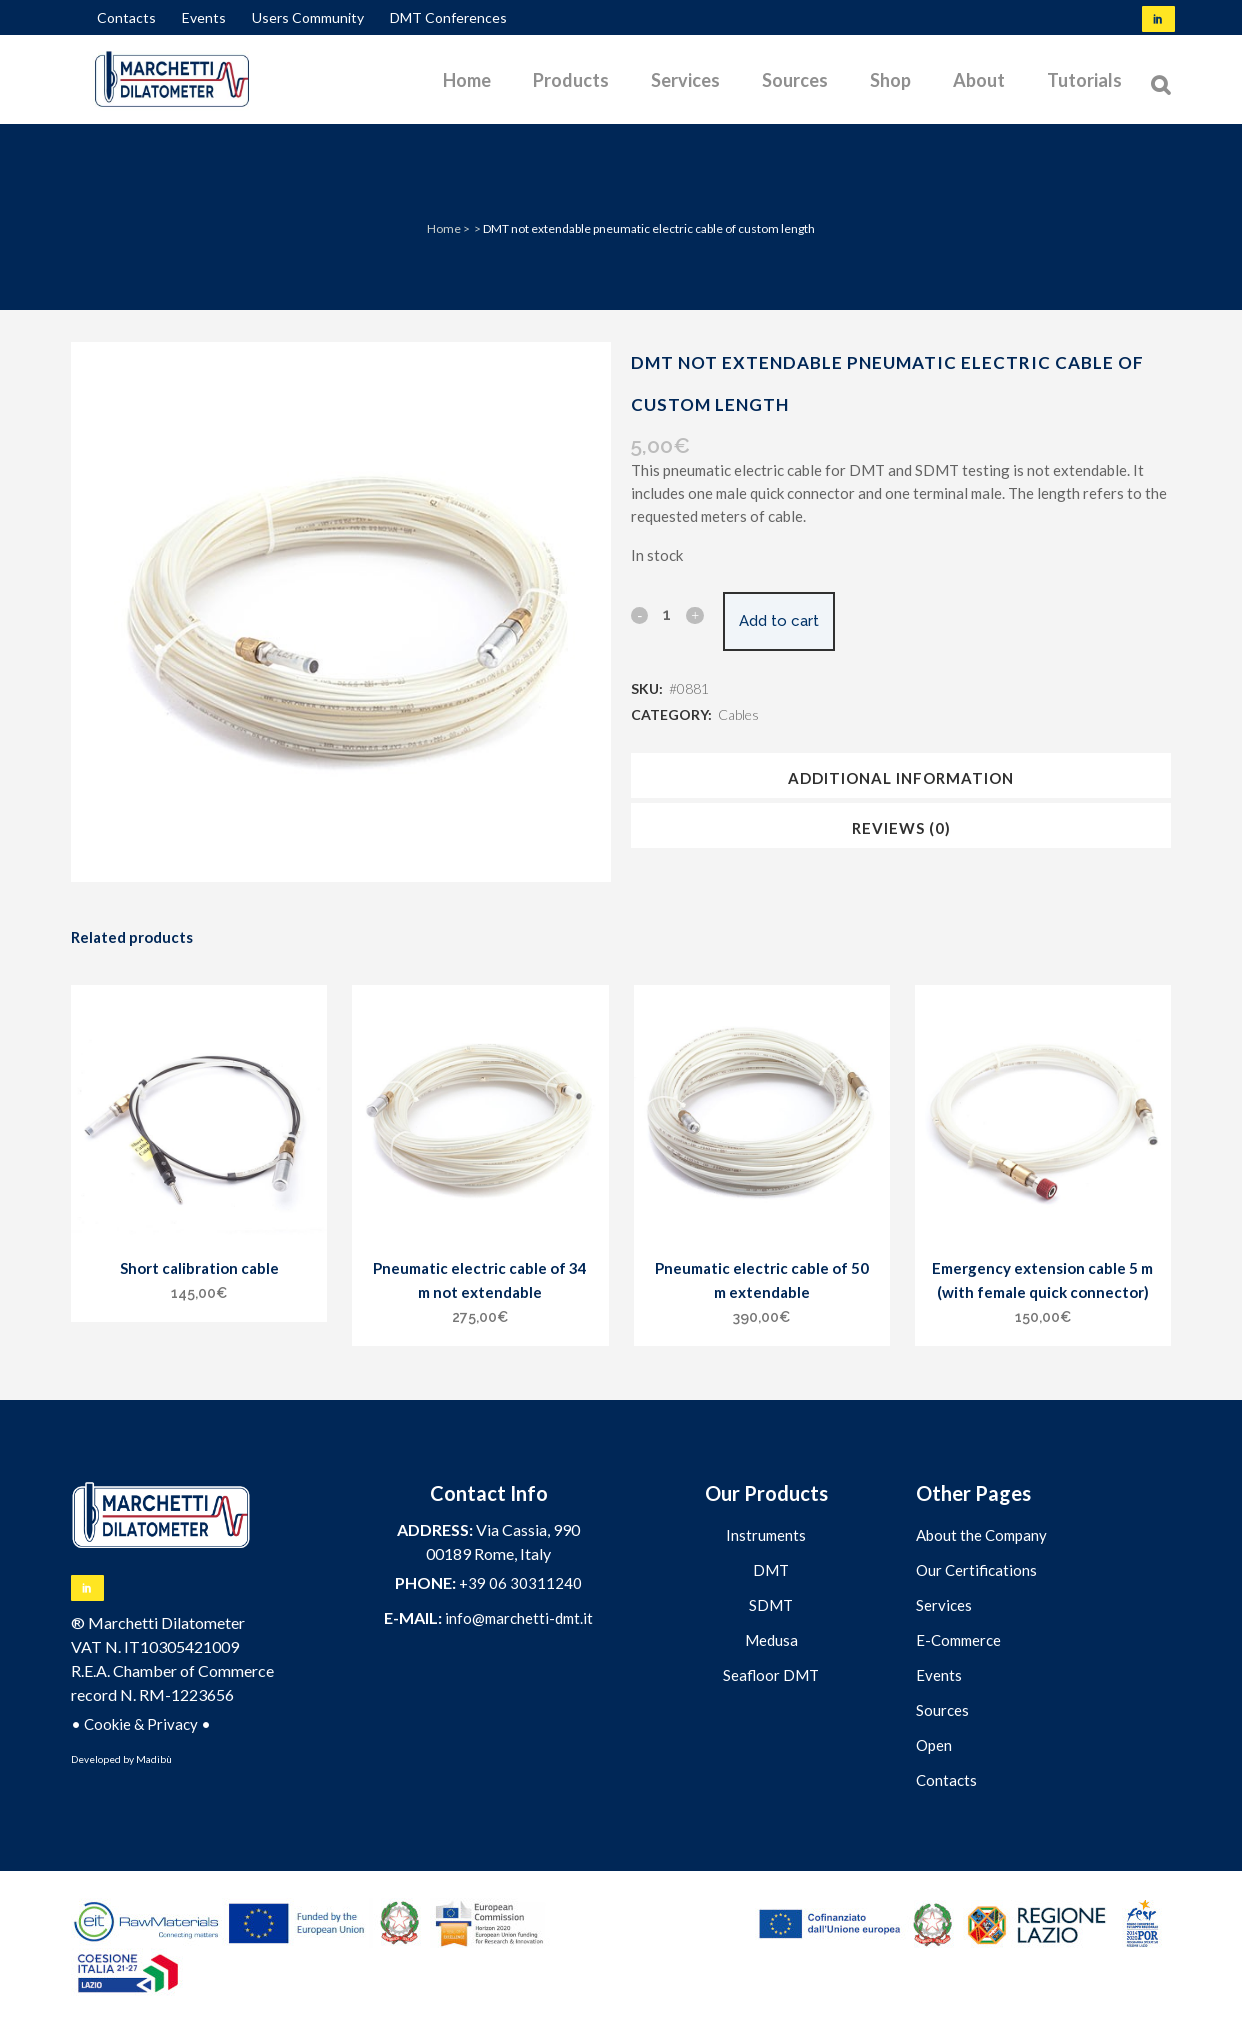  I want to click on Seafloor DMT, so click(771, 1675).